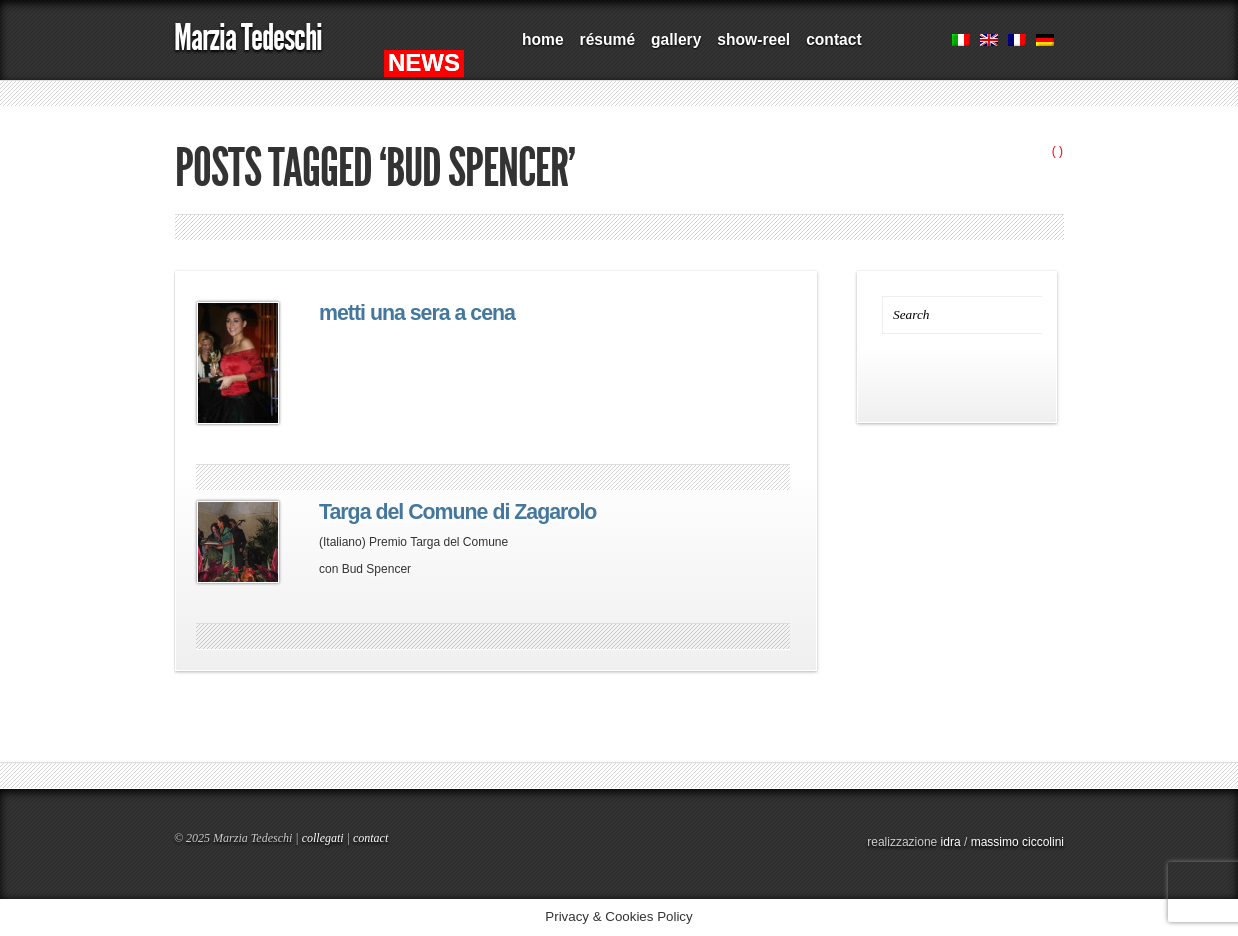 This screenshot has width=1238, height=936. What do you see at coordinates (676, 39) in the screenshot?
I see `gallery` at bounding box center [676, 39].